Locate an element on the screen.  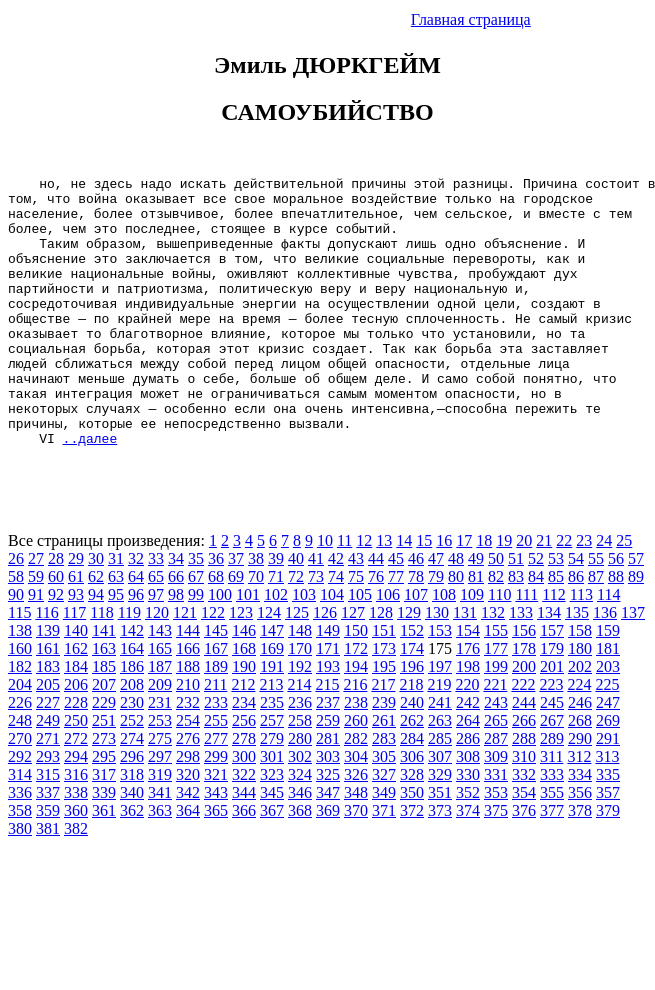
67 is located at coordinates (196, 630).